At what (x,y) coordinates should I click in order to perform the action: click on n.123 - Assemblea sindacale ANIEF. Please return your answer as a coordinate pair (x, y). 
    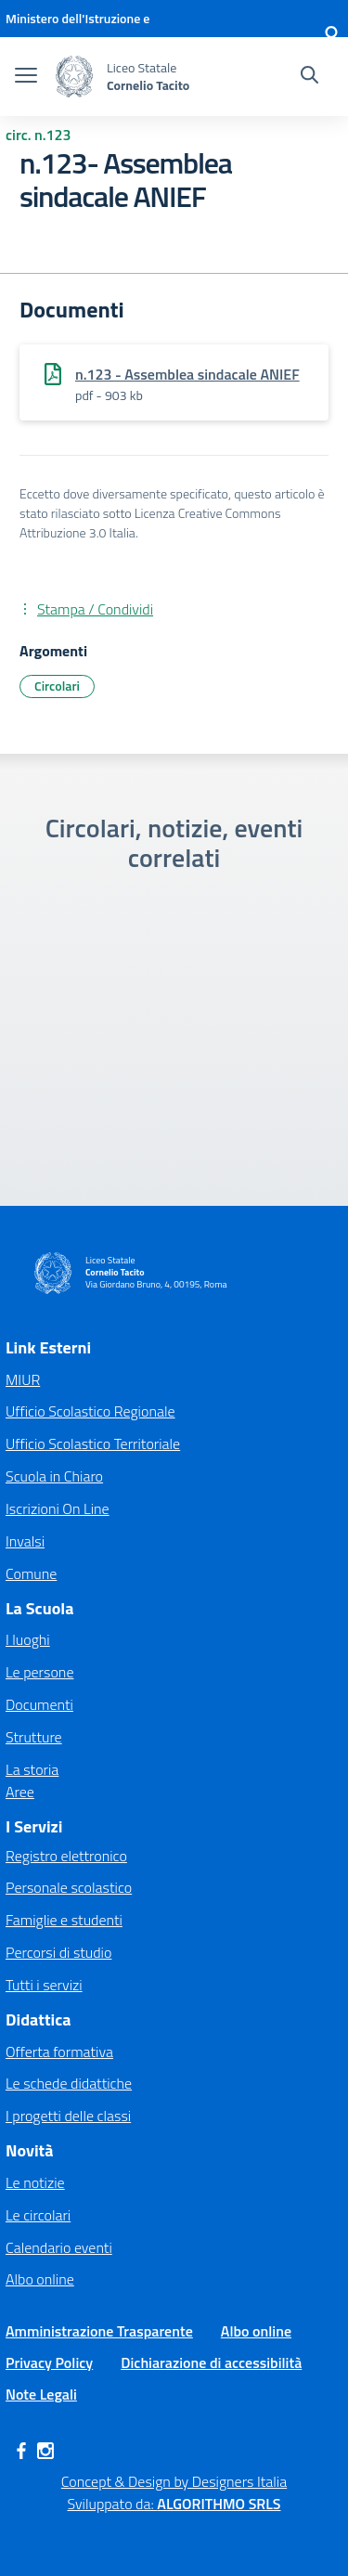
    Looking at the image, I should click on (187, 374).